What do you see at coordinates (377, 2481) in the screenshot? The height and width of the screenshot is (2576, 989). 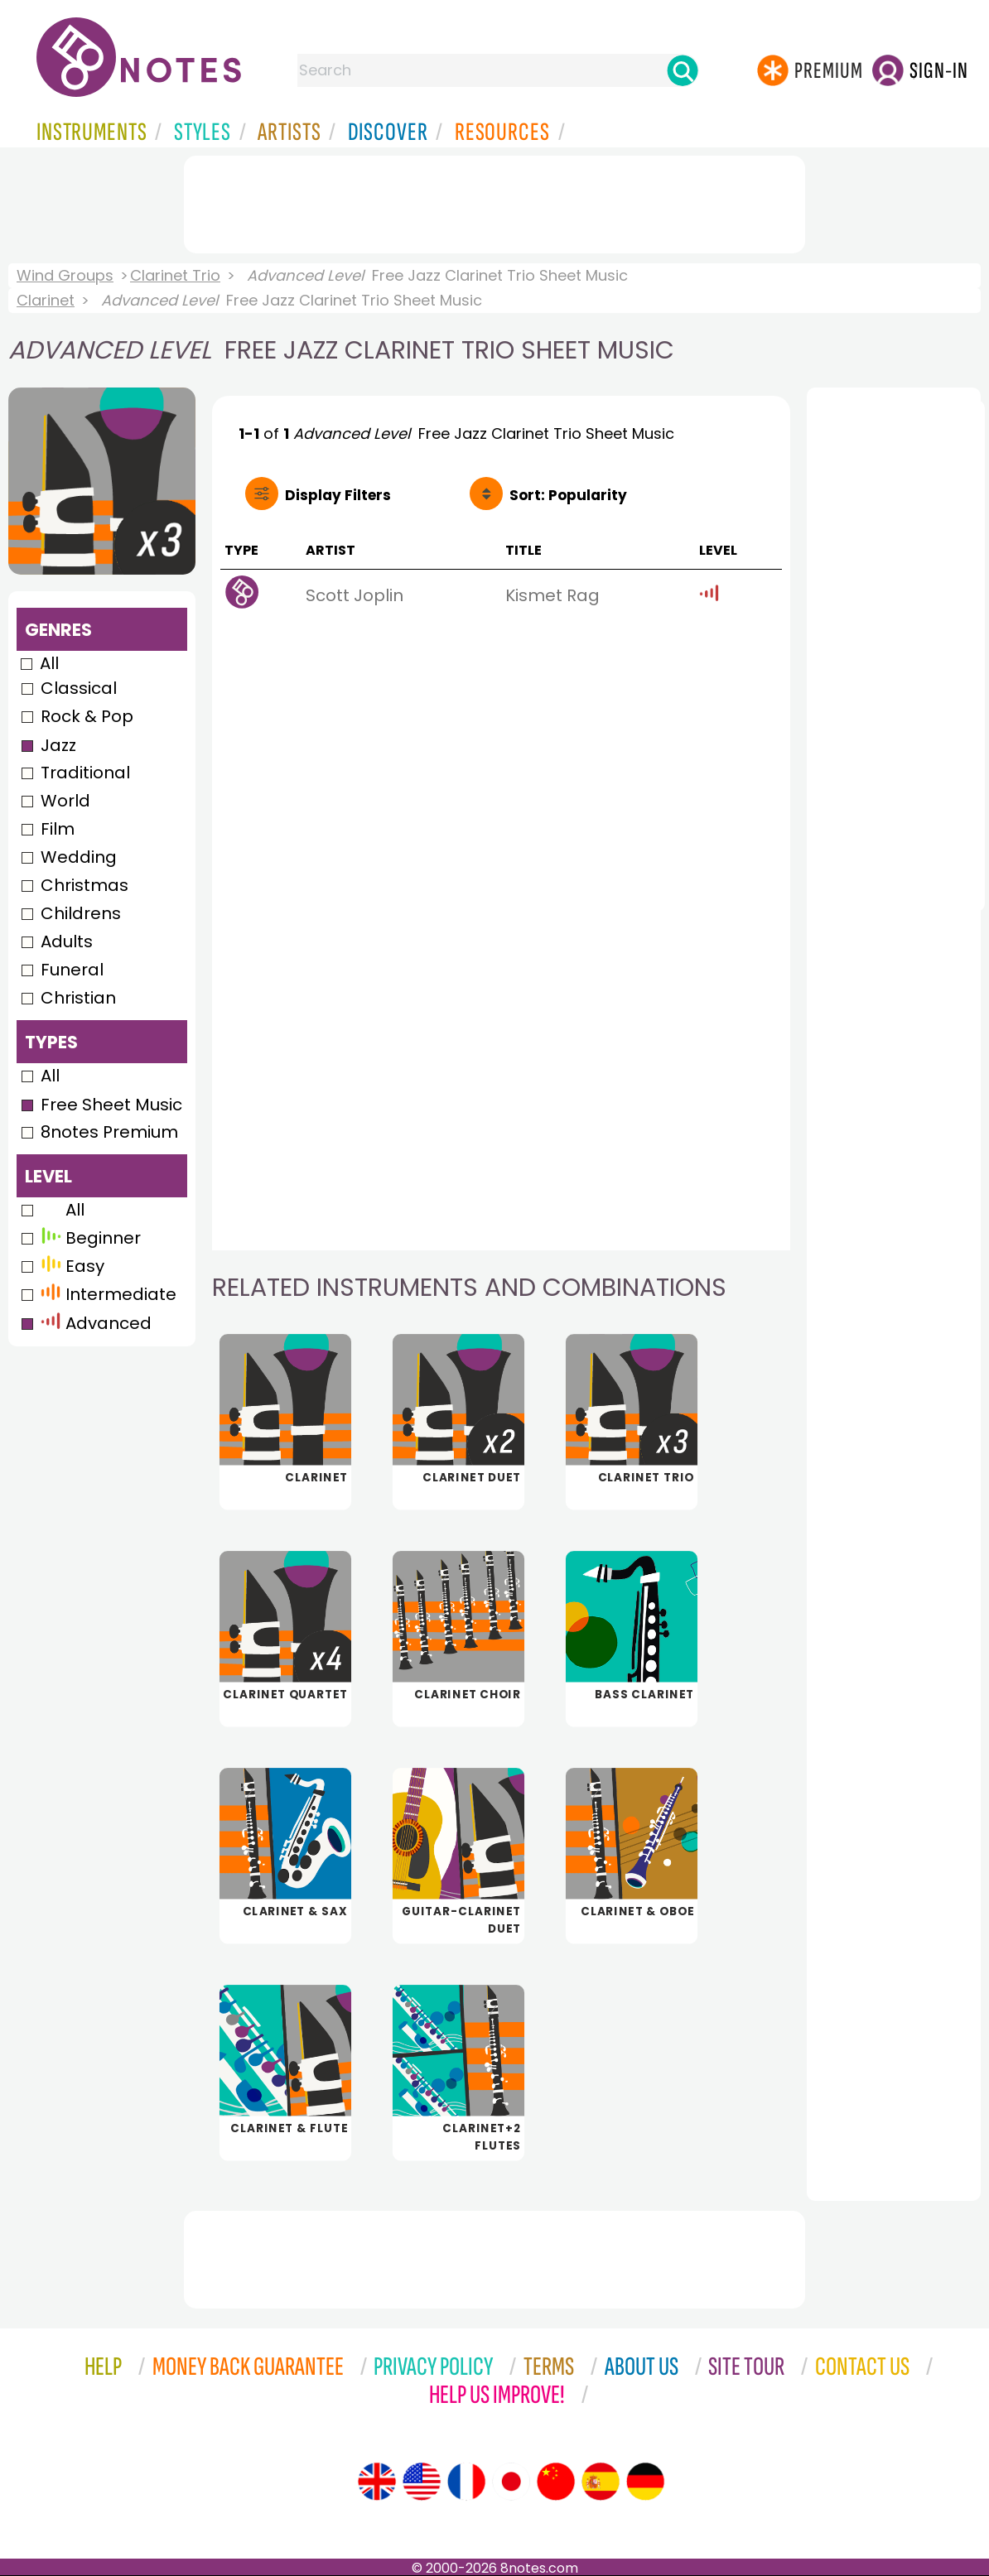 I see `[Site tour (English)]` at bounding box center [377, 2481].